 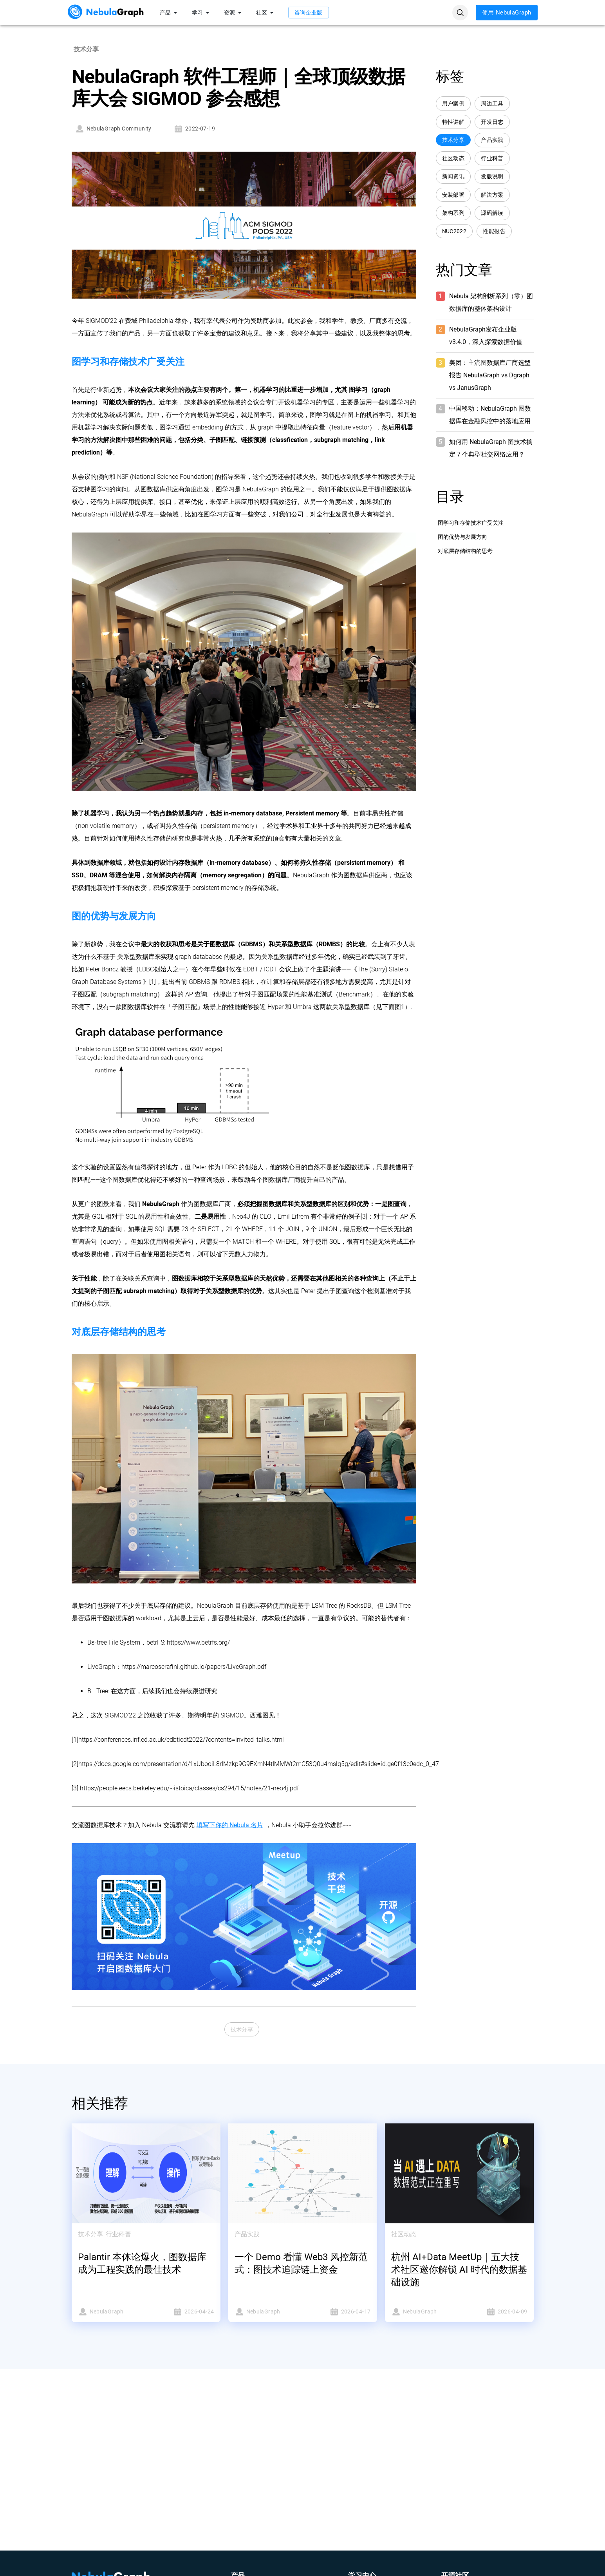 What do you see at coordinates (113, 128) in the screenshot?
I see `NebulaGraph Community` at bounding box center [113, 128].